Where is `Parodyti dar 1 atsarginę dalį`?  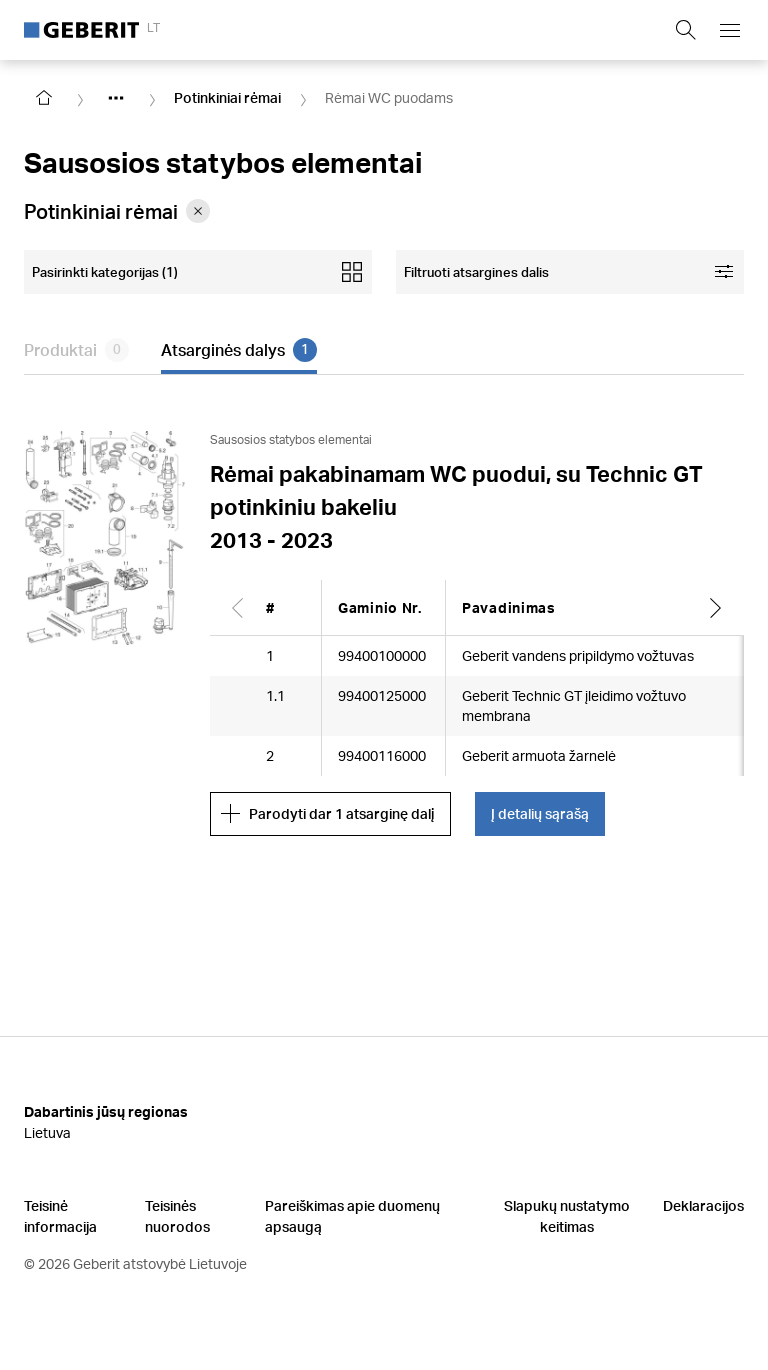
Parodyti dar 1 atsarginę dalį is located at coordinates (327, 814).